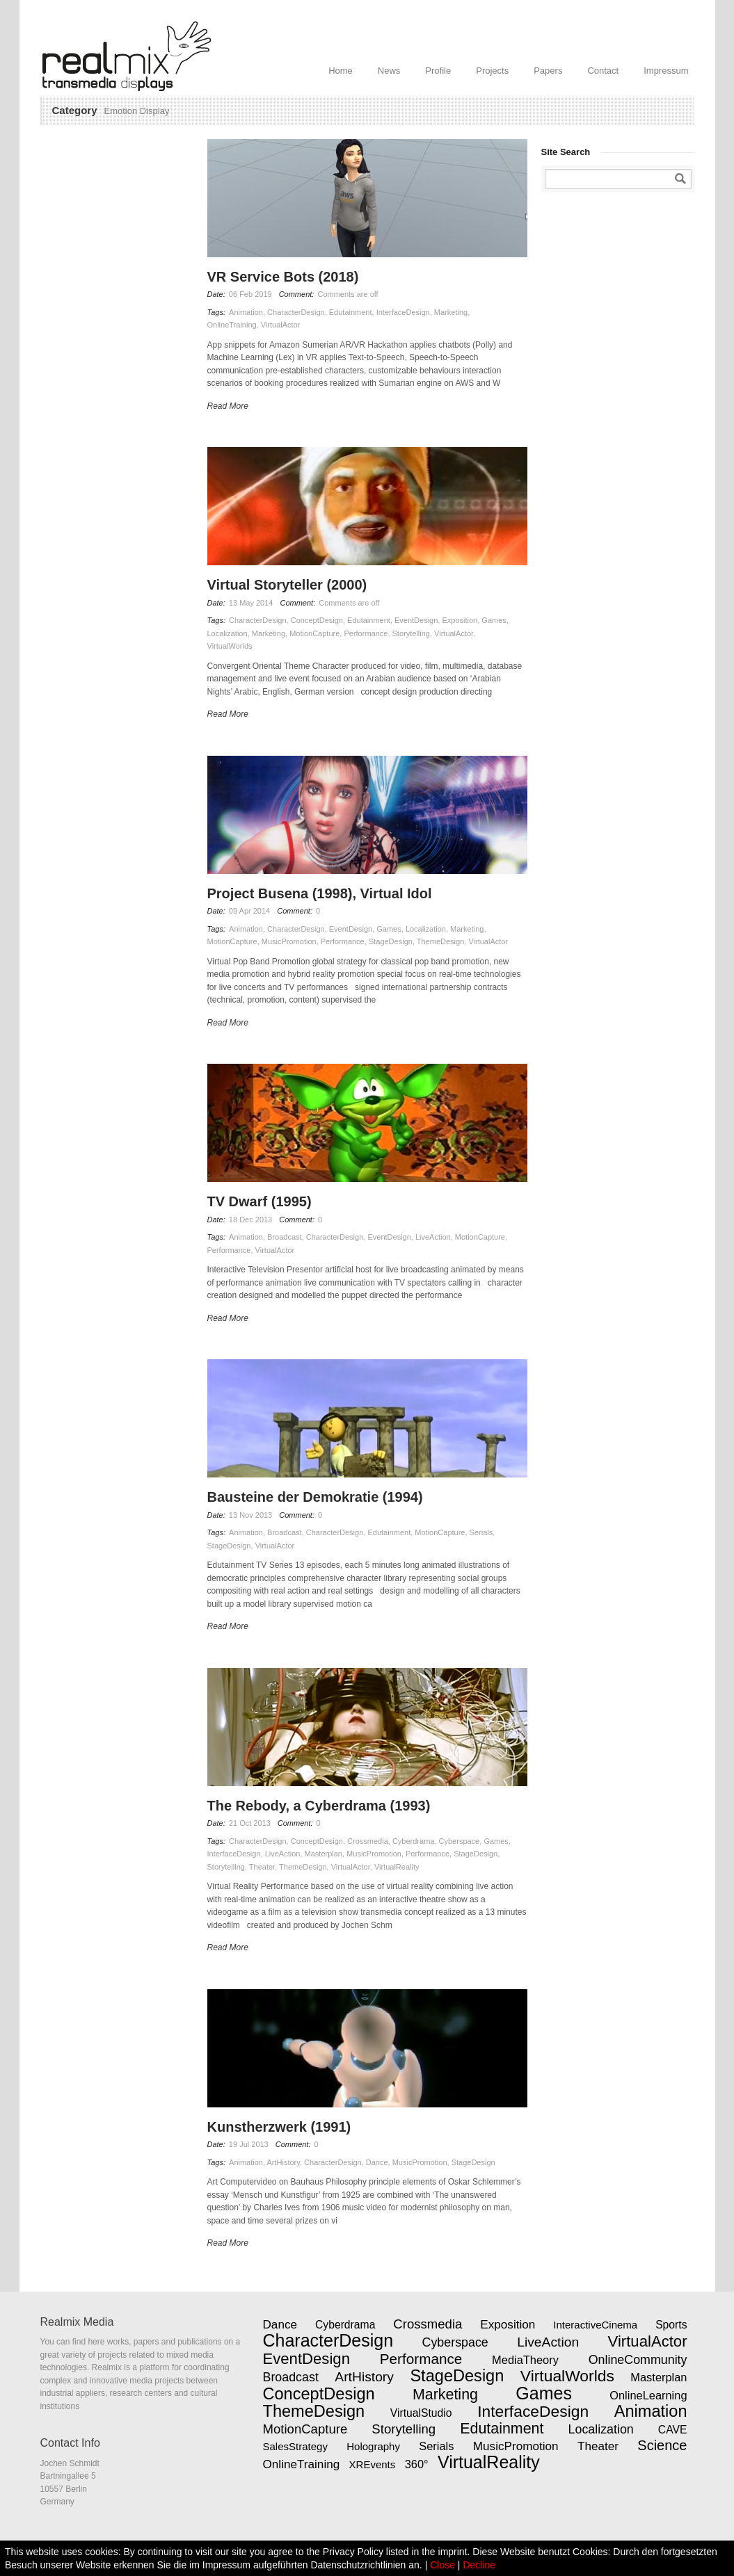 Image resolution: width=734 pixels, height=2576 pixels. I want to click on OnlineTraining, so click(232, 325).